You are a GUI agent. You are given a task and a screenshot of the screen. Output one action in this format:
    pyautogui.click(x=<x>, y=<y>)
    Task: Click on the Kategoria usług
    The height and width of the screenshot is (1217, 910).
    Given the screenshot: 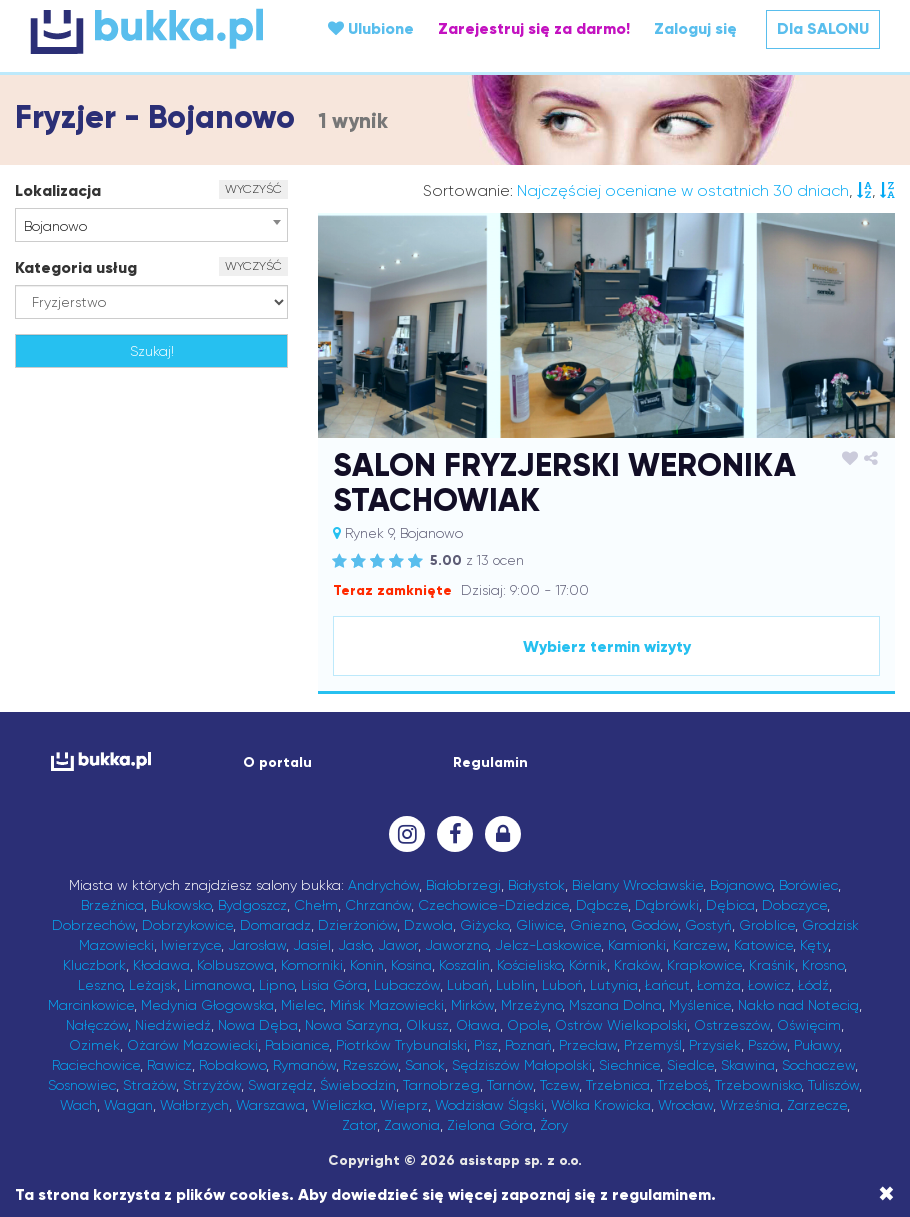 What is the action you would take?
    pyautogui.click(x=76, y=267)
    